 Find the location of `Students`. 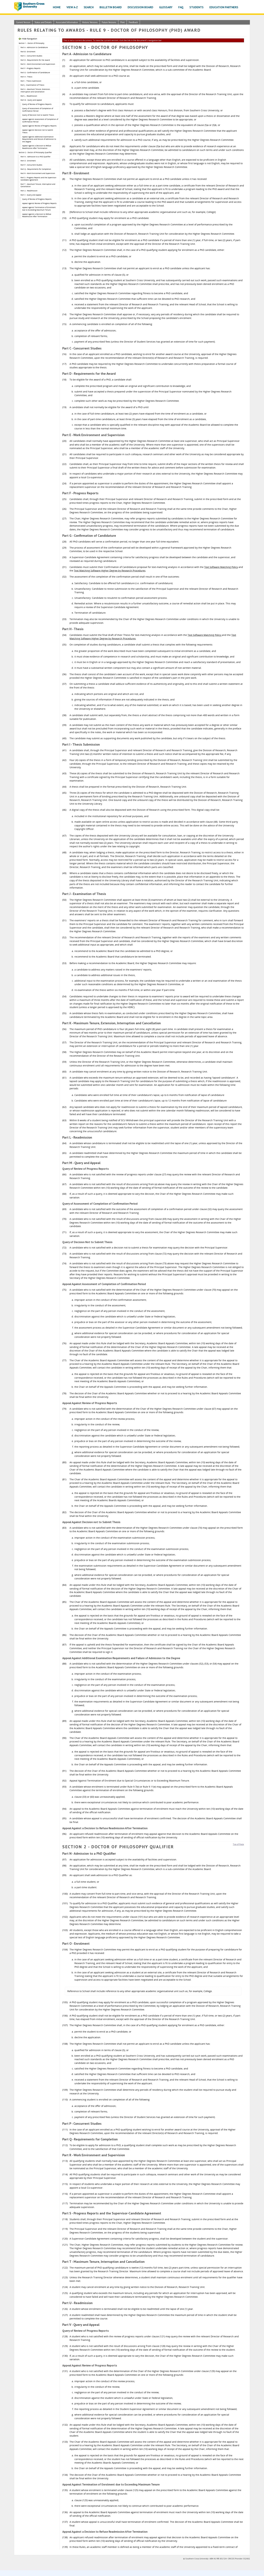

Students is located at coordinates (196, 7).